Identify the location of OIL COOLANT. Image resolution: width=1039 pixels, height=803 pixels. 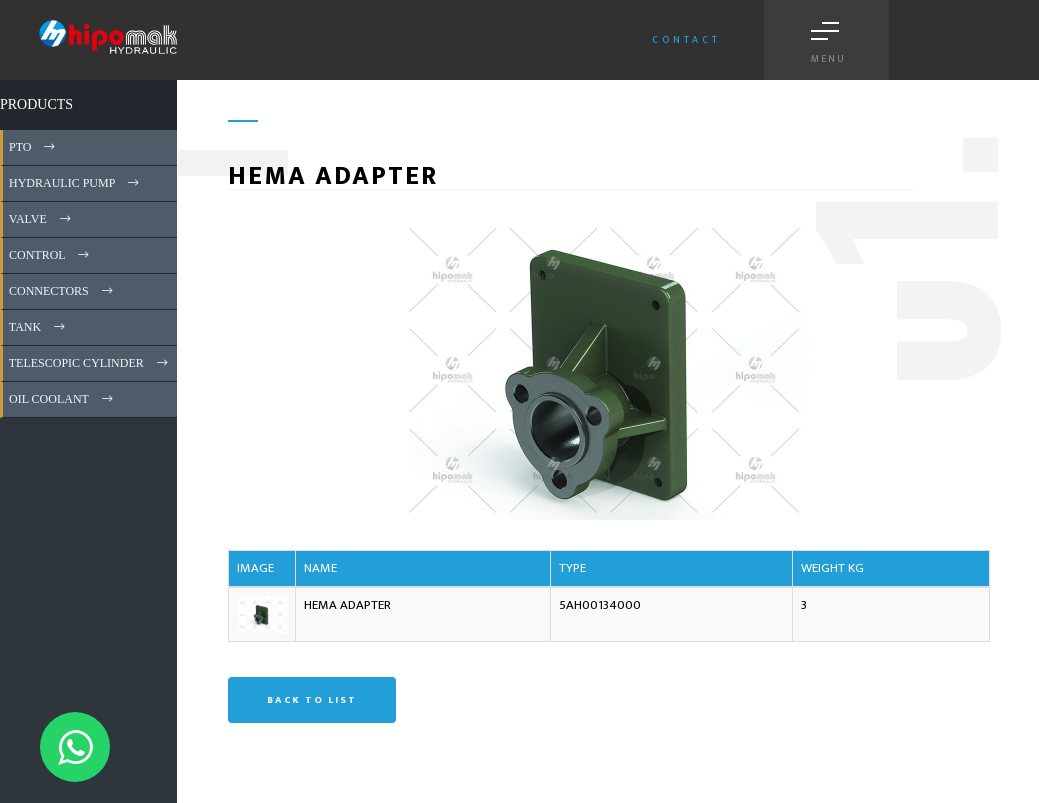
(62, 399).